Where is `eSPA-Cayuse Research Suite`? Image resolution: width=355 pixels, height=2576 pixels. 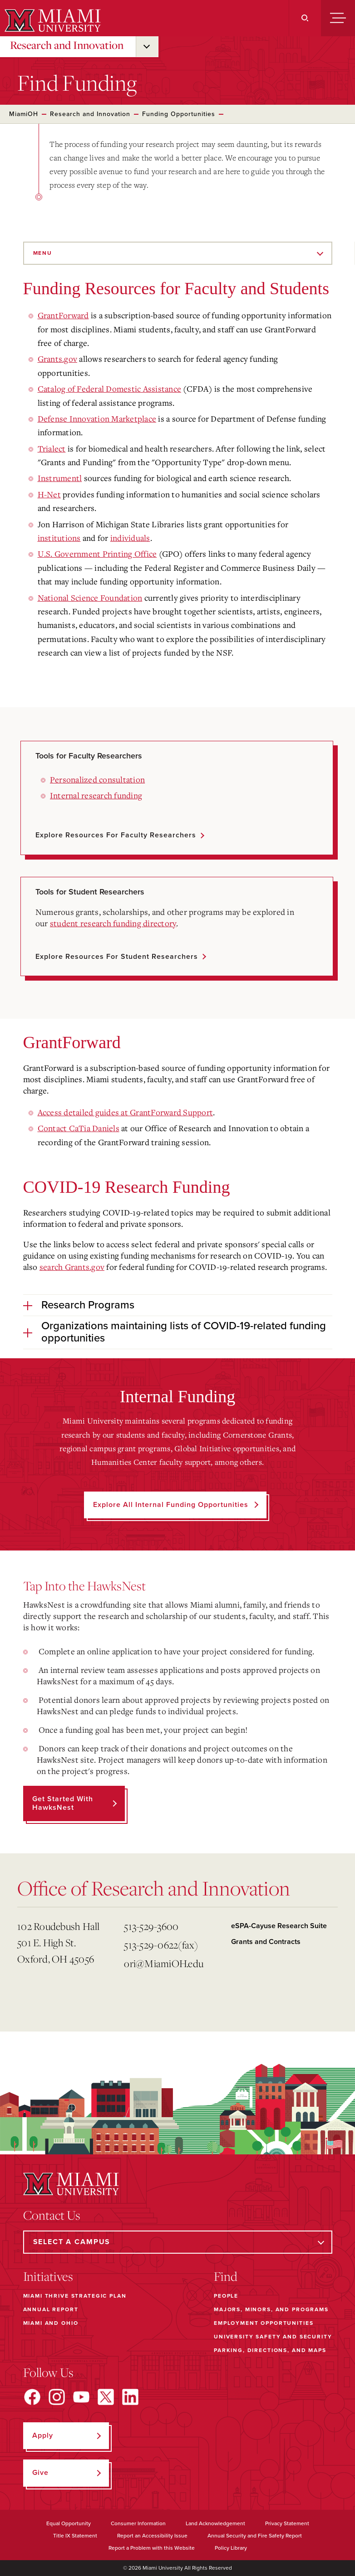
eSPA-Cayuse Research Suite is located at coordinates (279, 1925).